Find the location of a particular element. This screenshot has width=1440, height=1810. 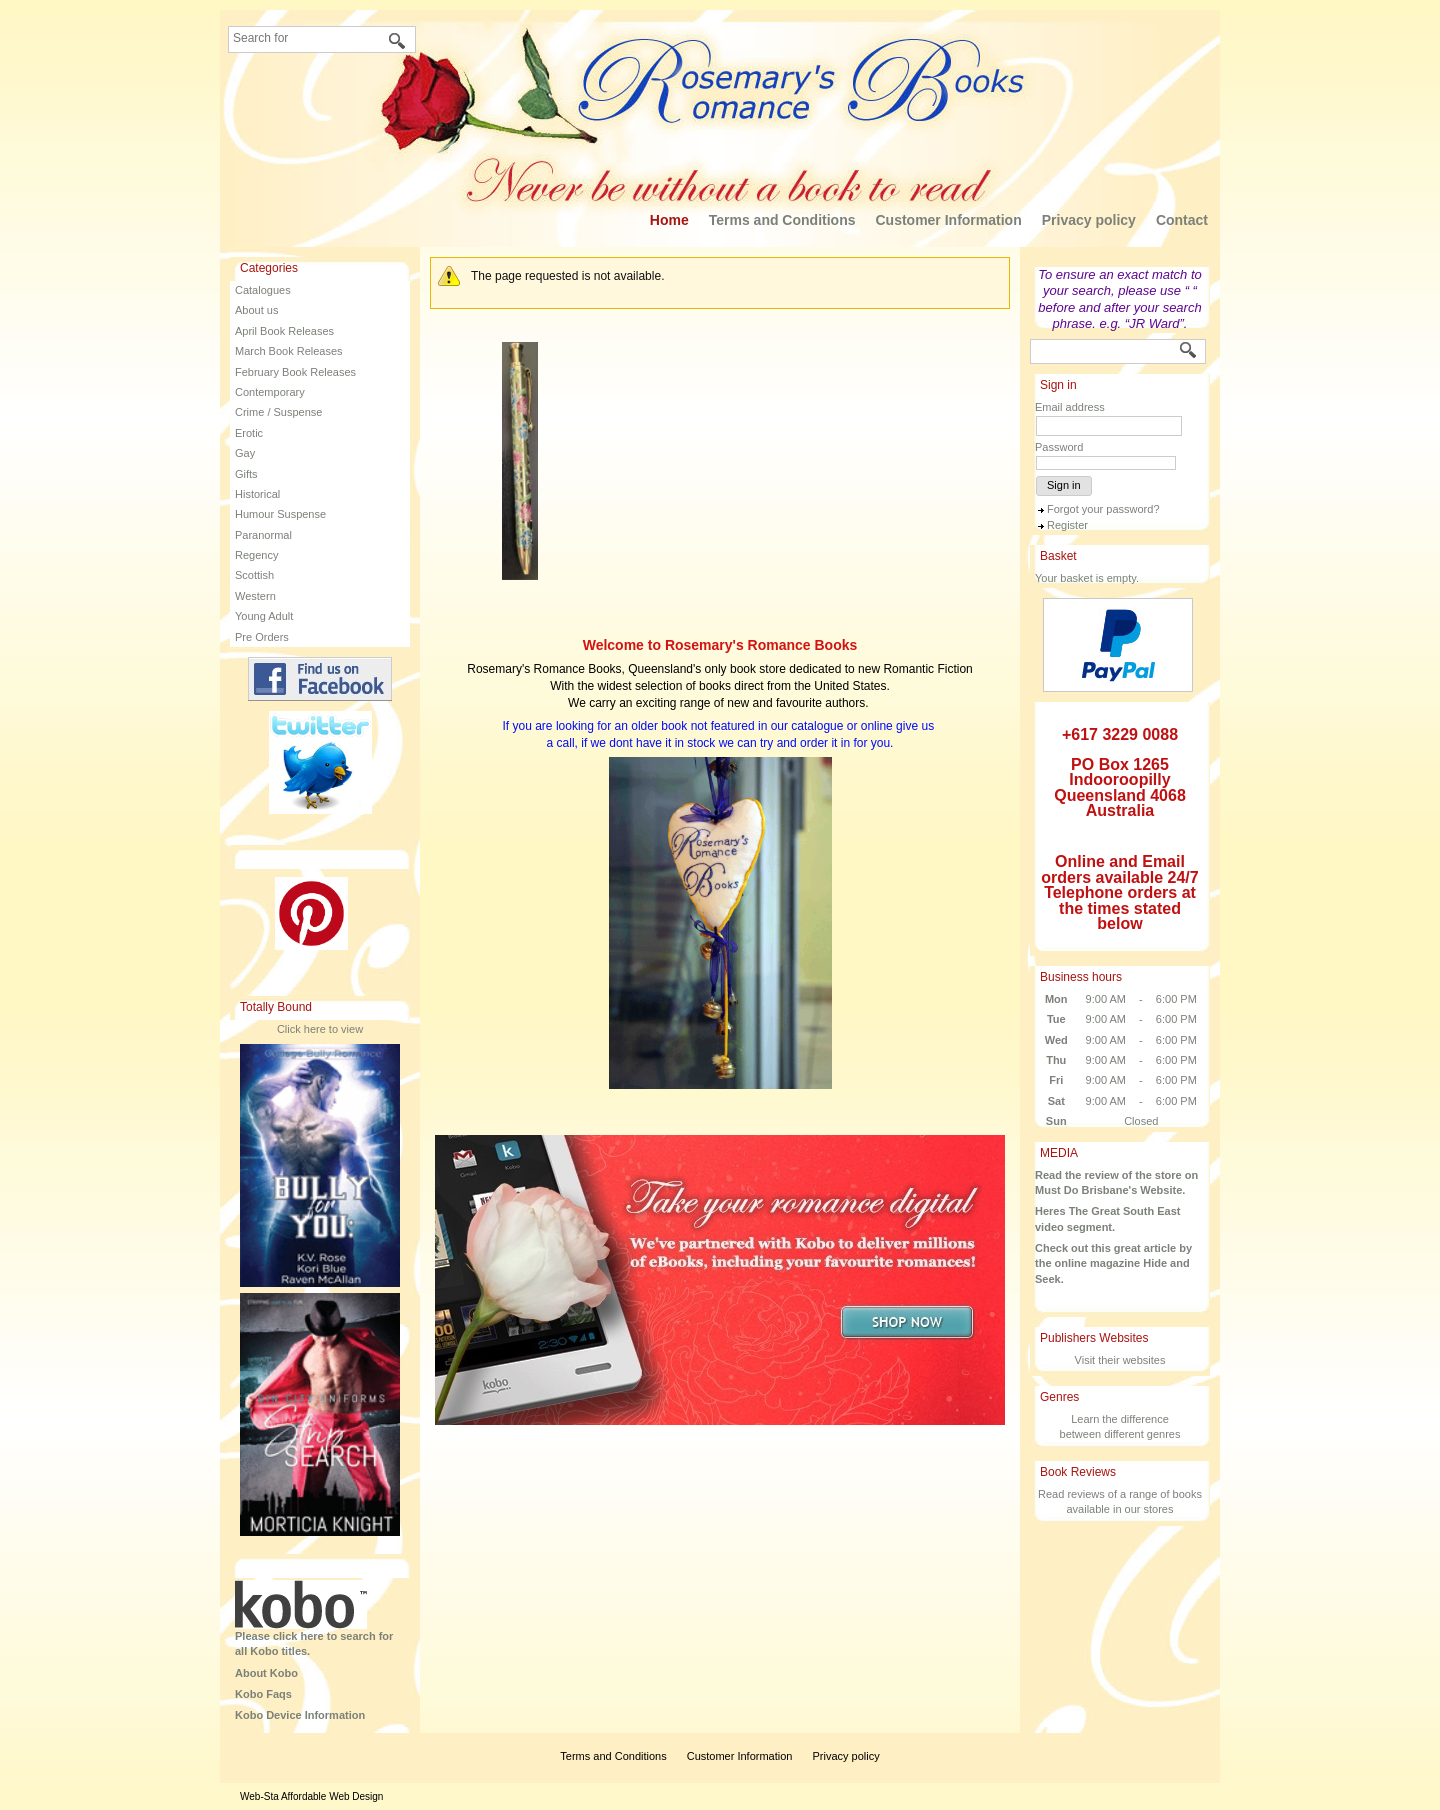

Scottish is located at coordinates (254, 575).